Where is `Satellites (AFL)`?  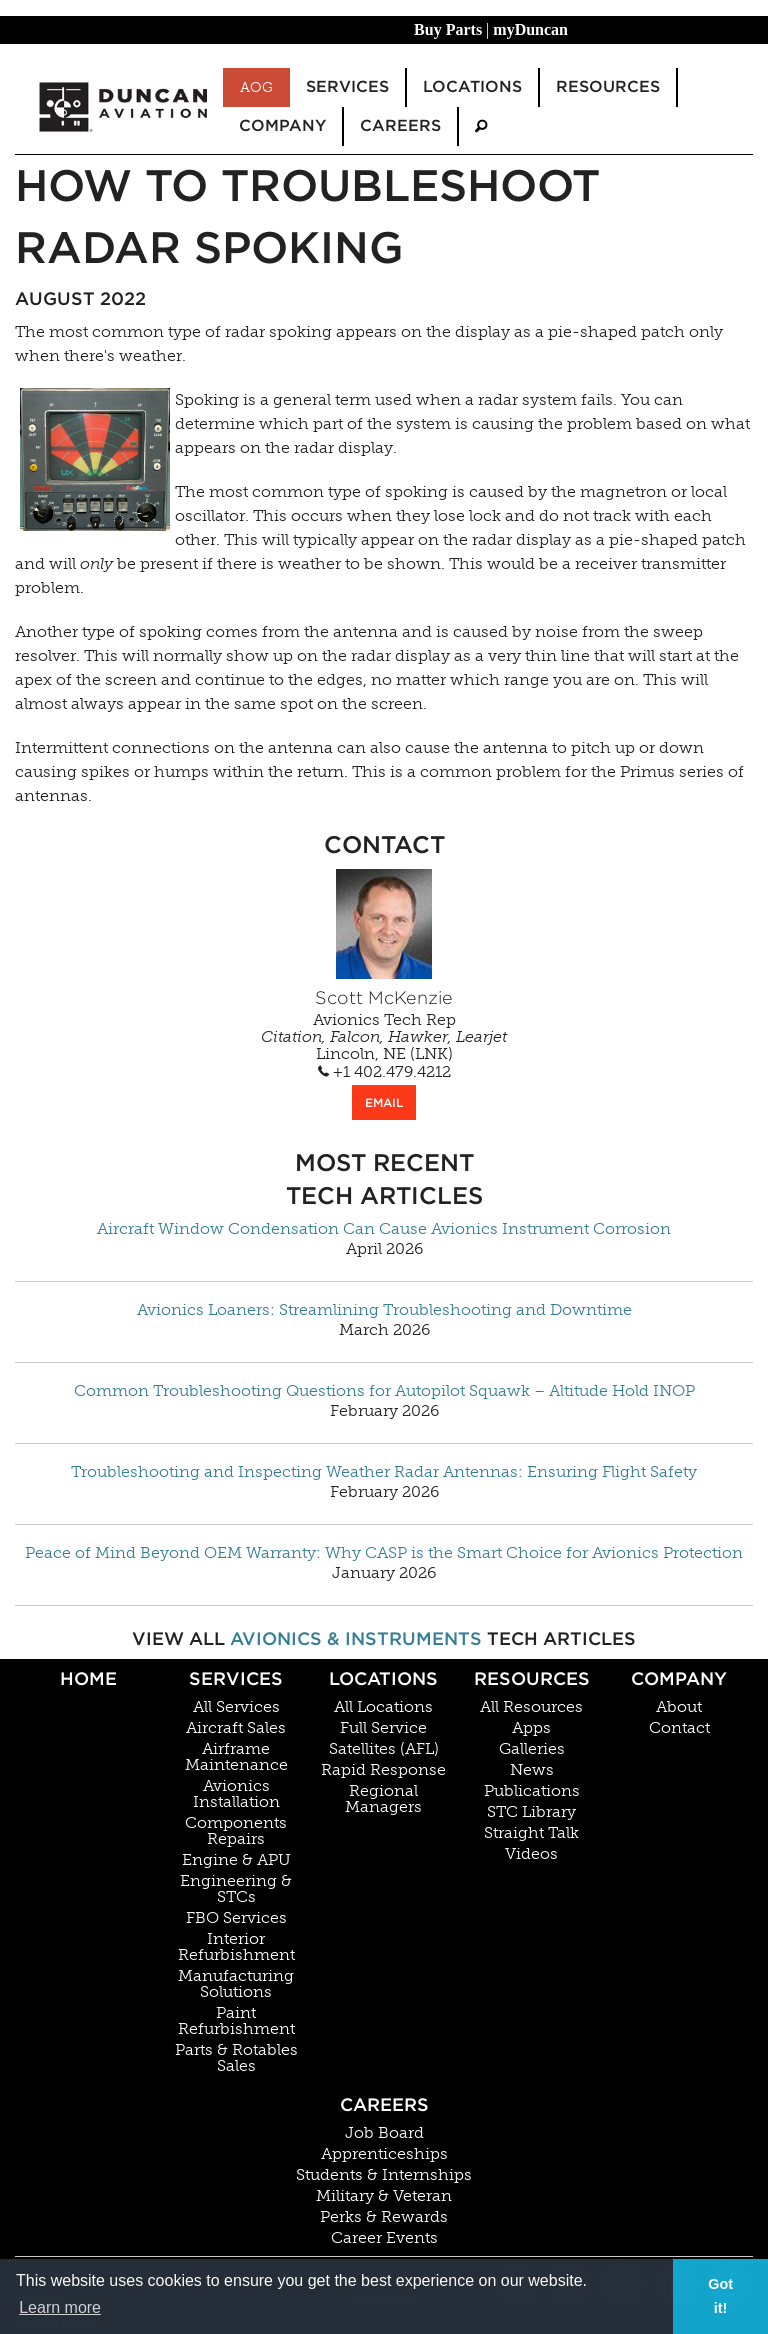 Satellites (AFL) is located at coordinates (384, 1749).